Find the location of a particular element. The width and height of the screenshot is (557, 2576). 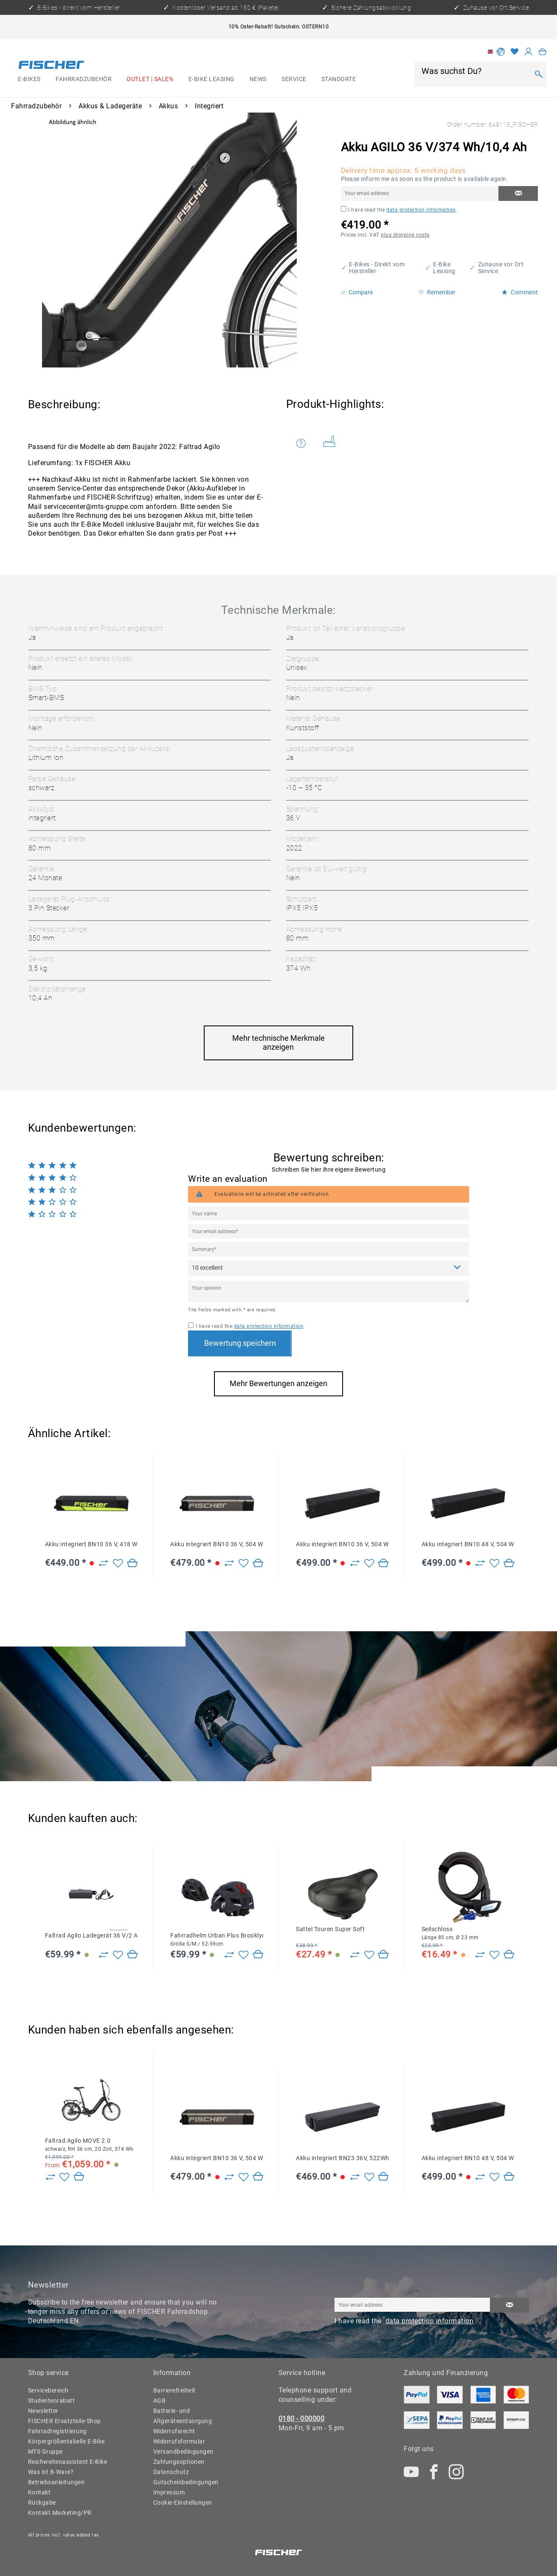

Kontakt is located at coordinates (39, 2492).